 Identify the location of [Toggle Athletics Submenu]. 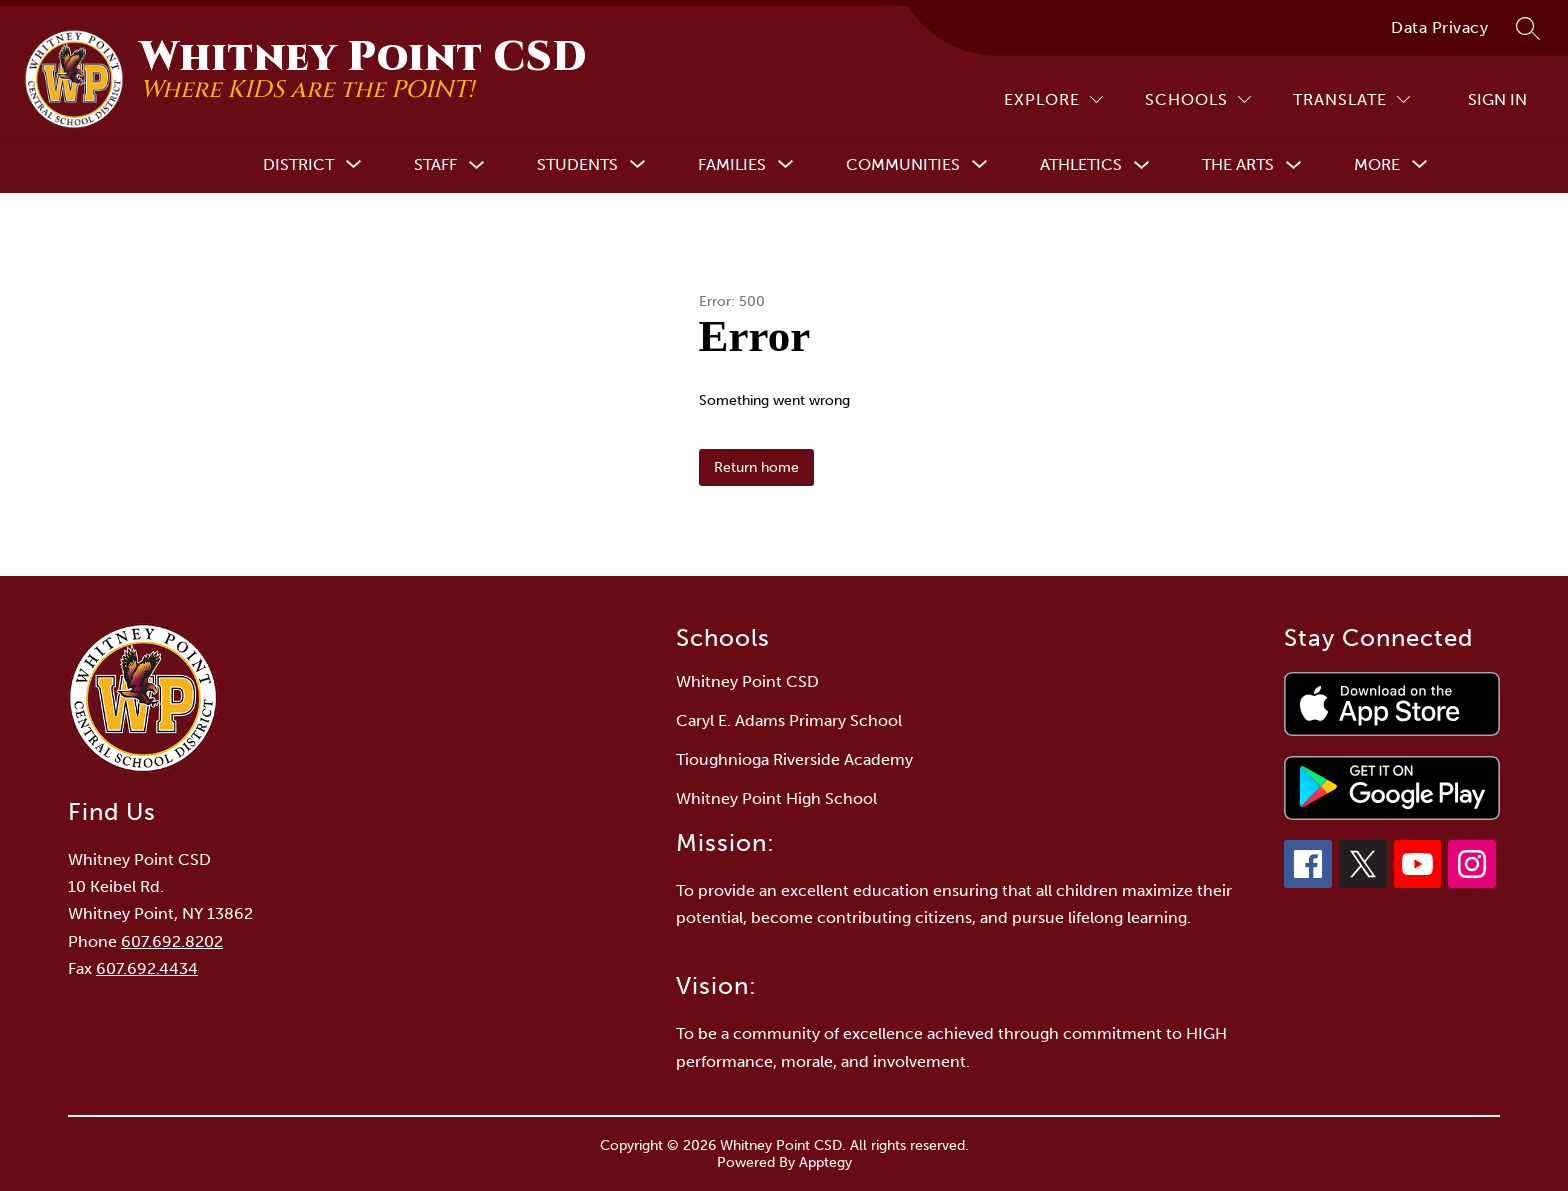
(1142, 165).